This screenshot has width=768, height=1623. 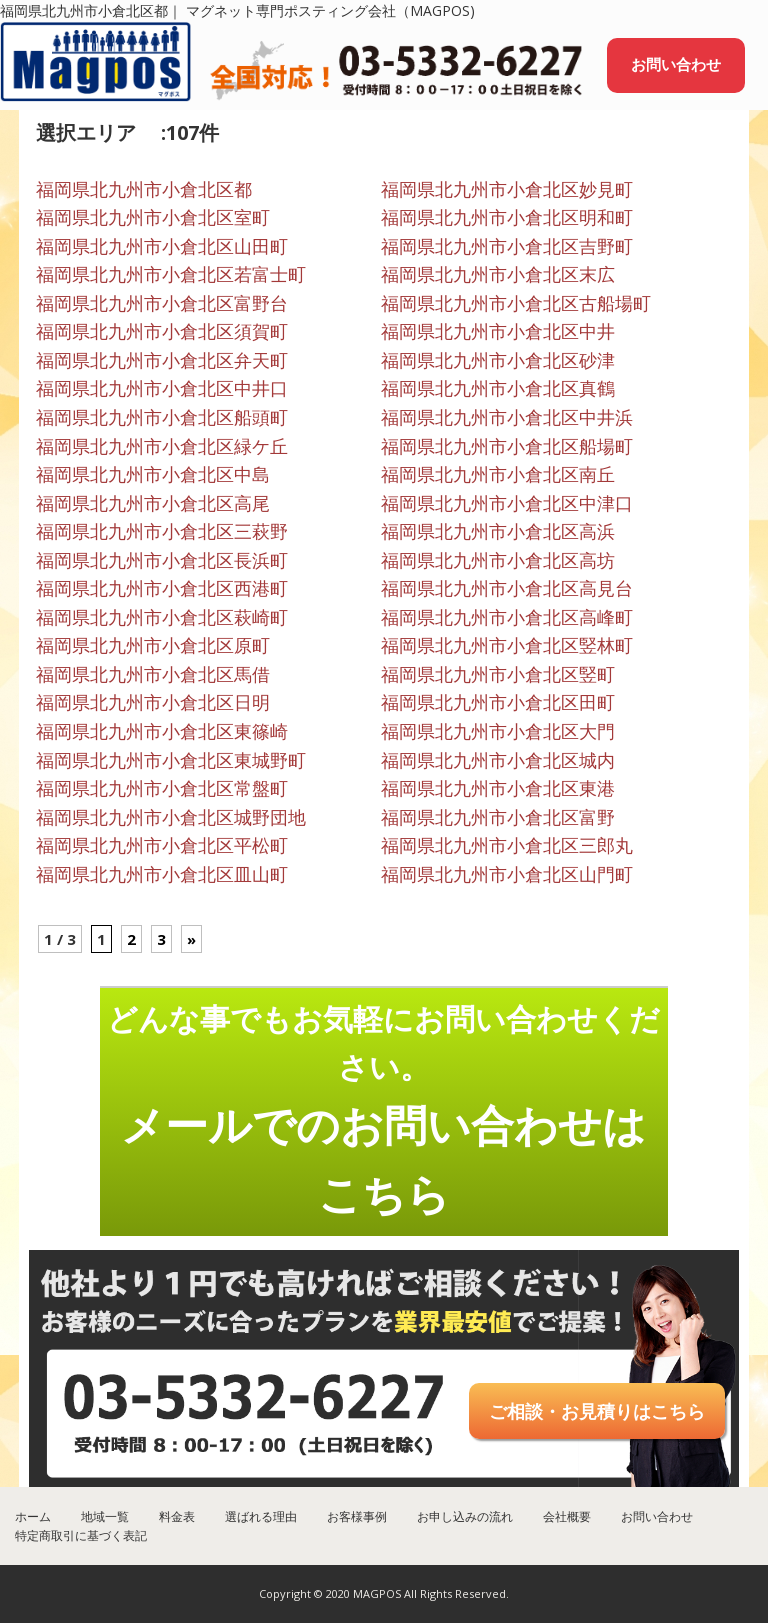 What do you see at coordinates (162, 388) in the screenshot?
I see `福岡県北九州市小倉北区中井口` at bounding box center [162, 388].